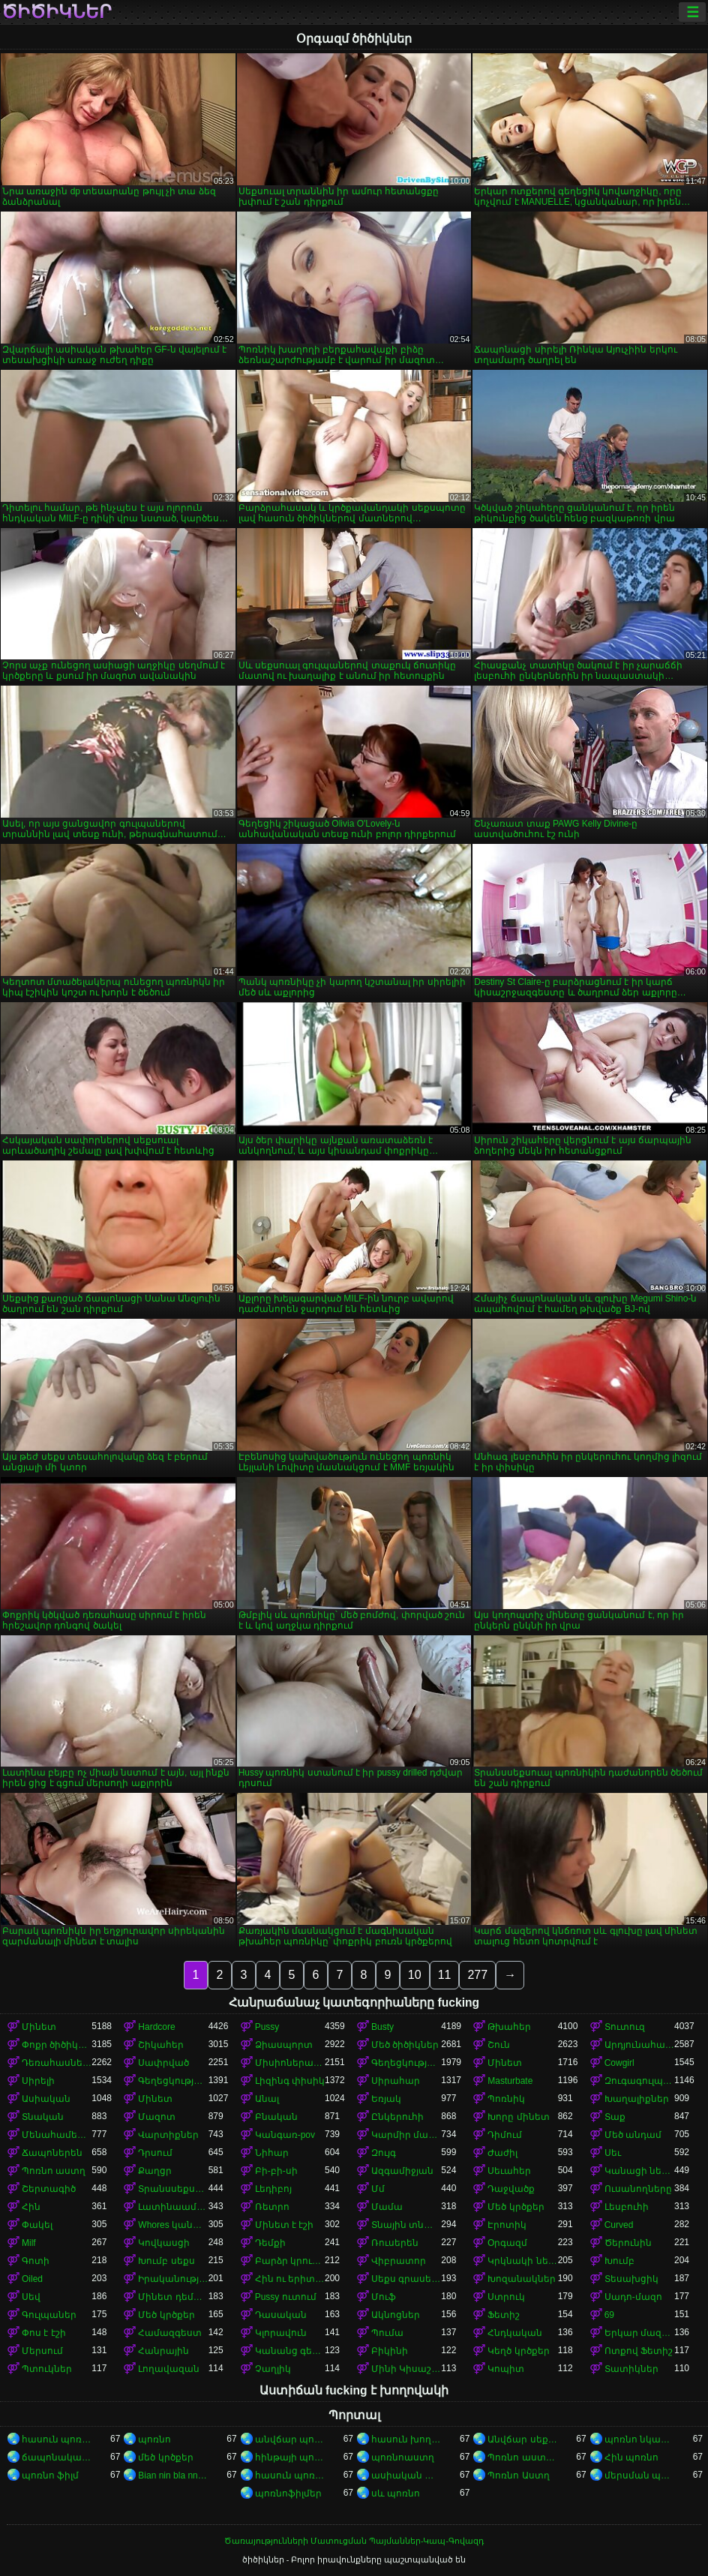 The height and width of the screenshot is (2576, 708). What do you see at coordinates (612, 2153) in the screenshot?
I see `Սեւ` at bounding box center [612, 2153].